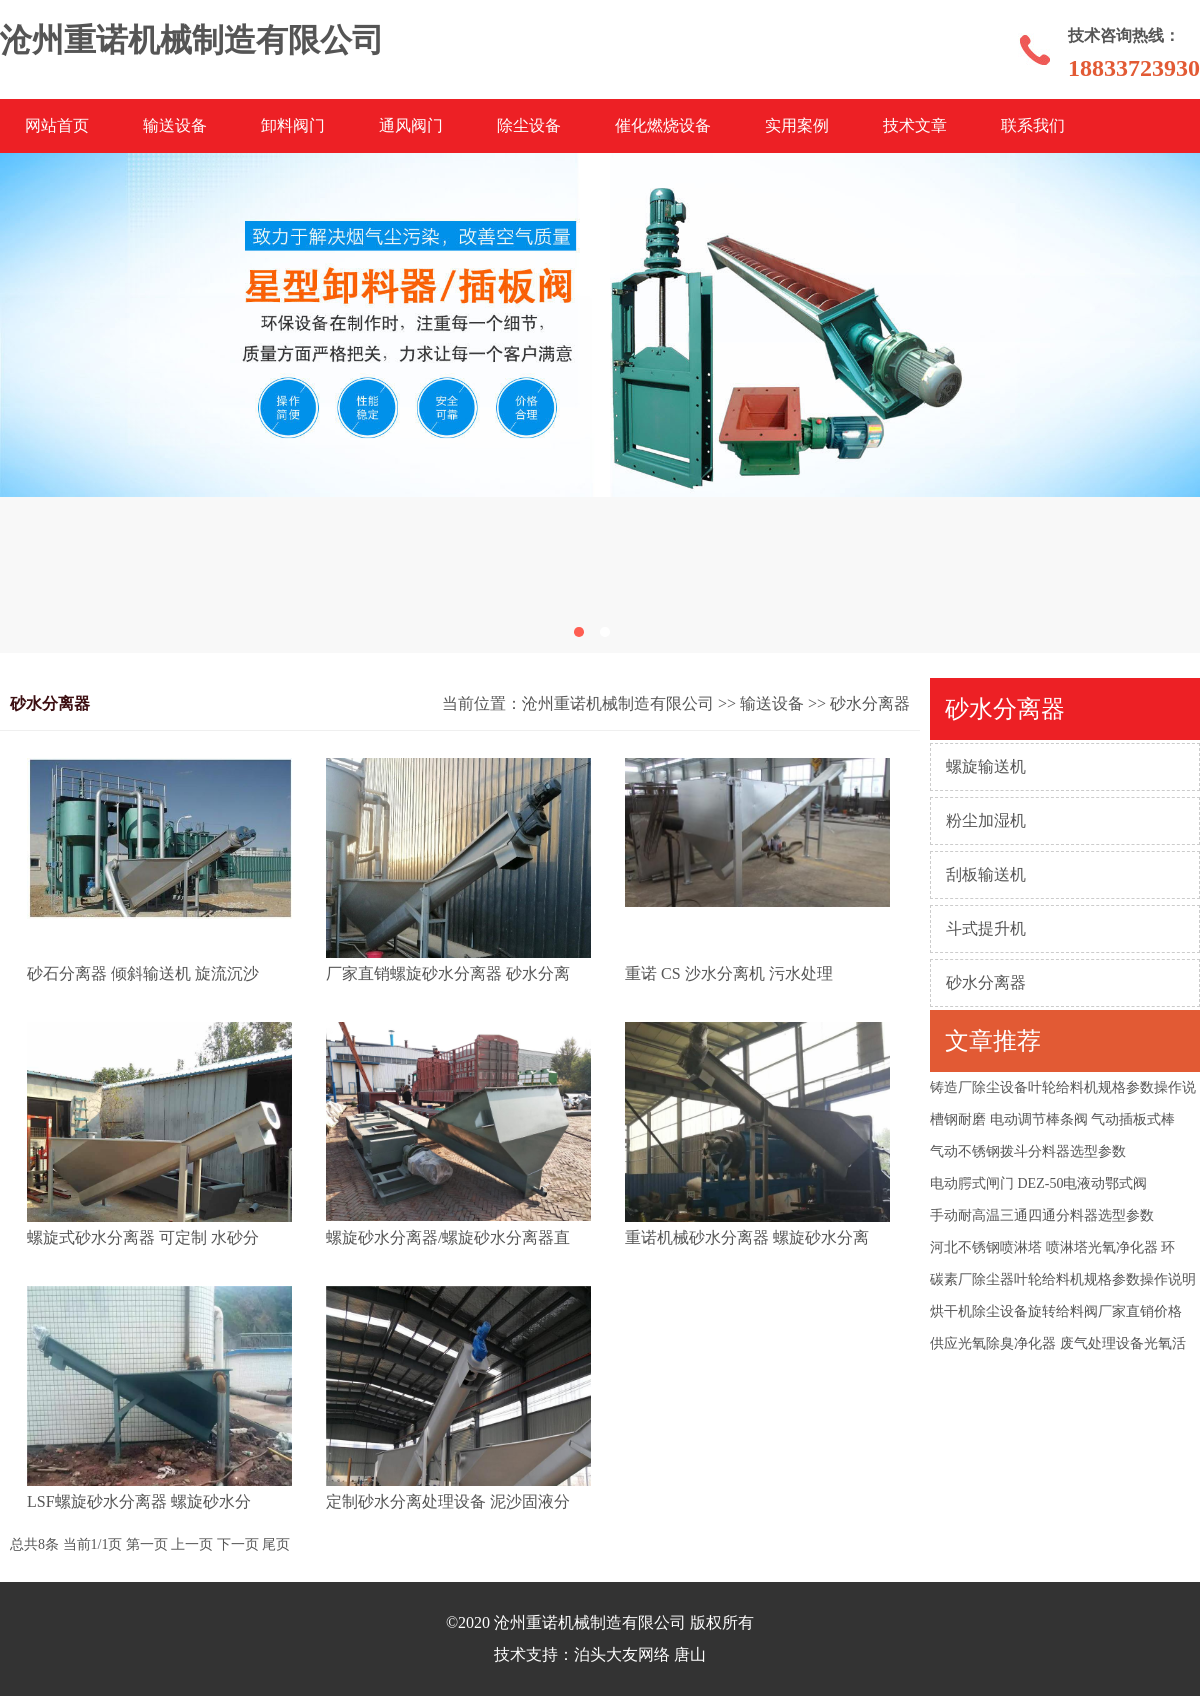  Describe the element at coordinates (143, 973) in the screenshot. I see `砂石分离器 倾斜输送机 旋流沉沙` at that location.